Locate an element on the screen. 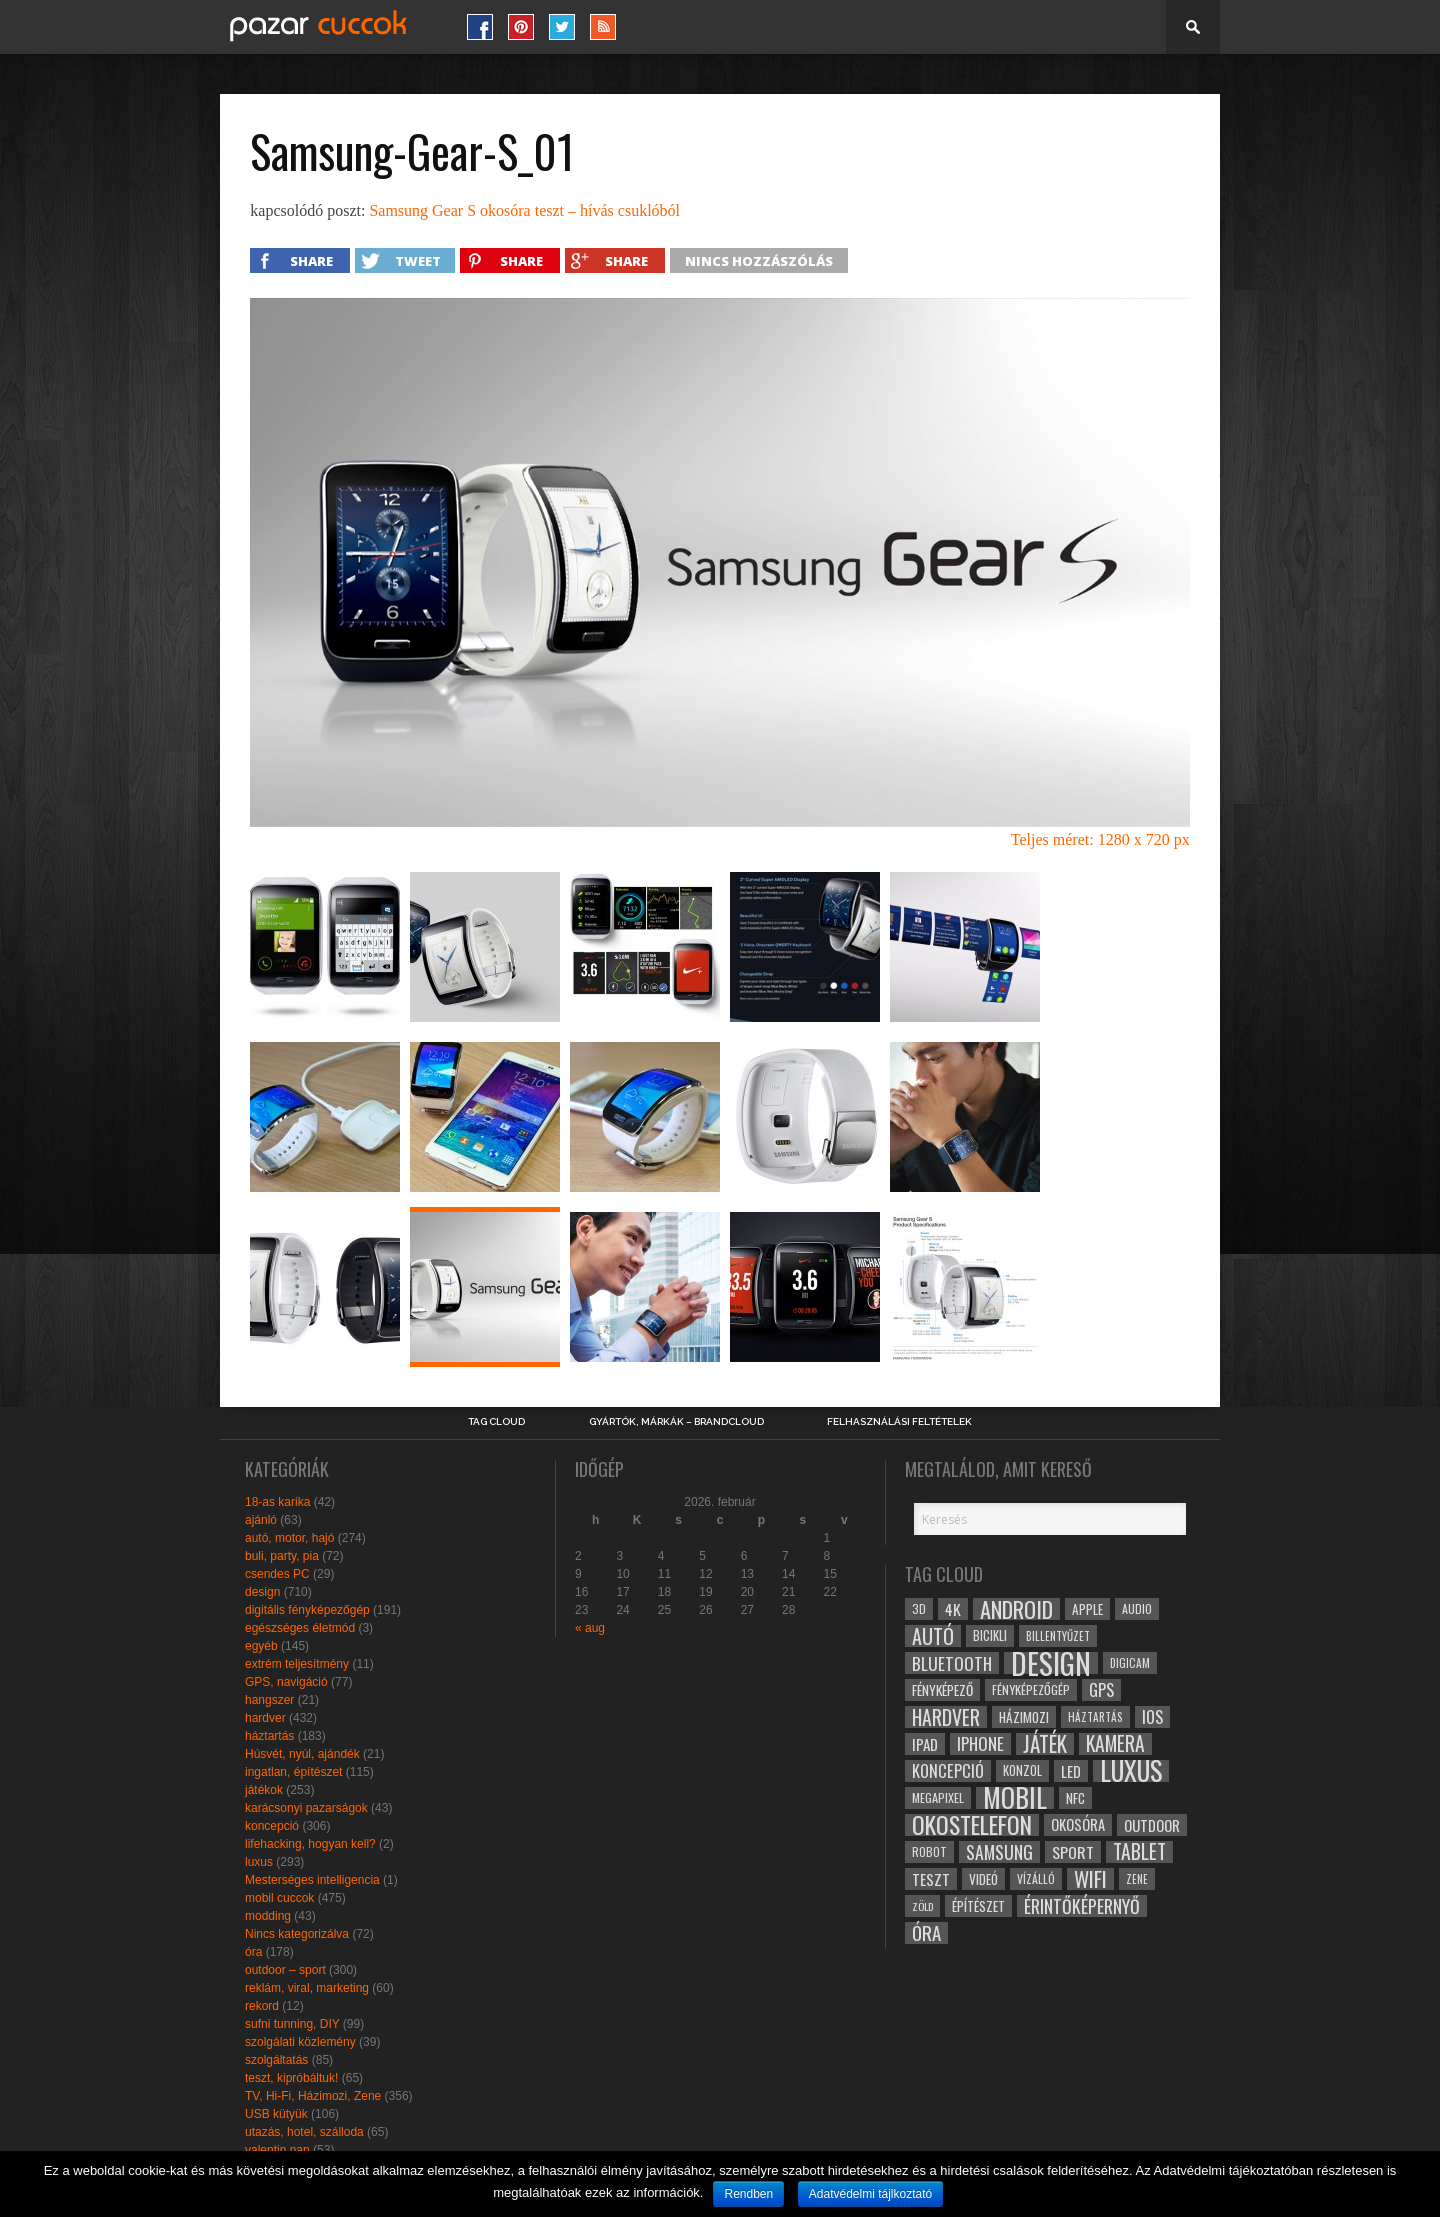 This screenshot has width=1440, height=2217. Mesterséges intelligencia is located at coordinates (312, 1880).